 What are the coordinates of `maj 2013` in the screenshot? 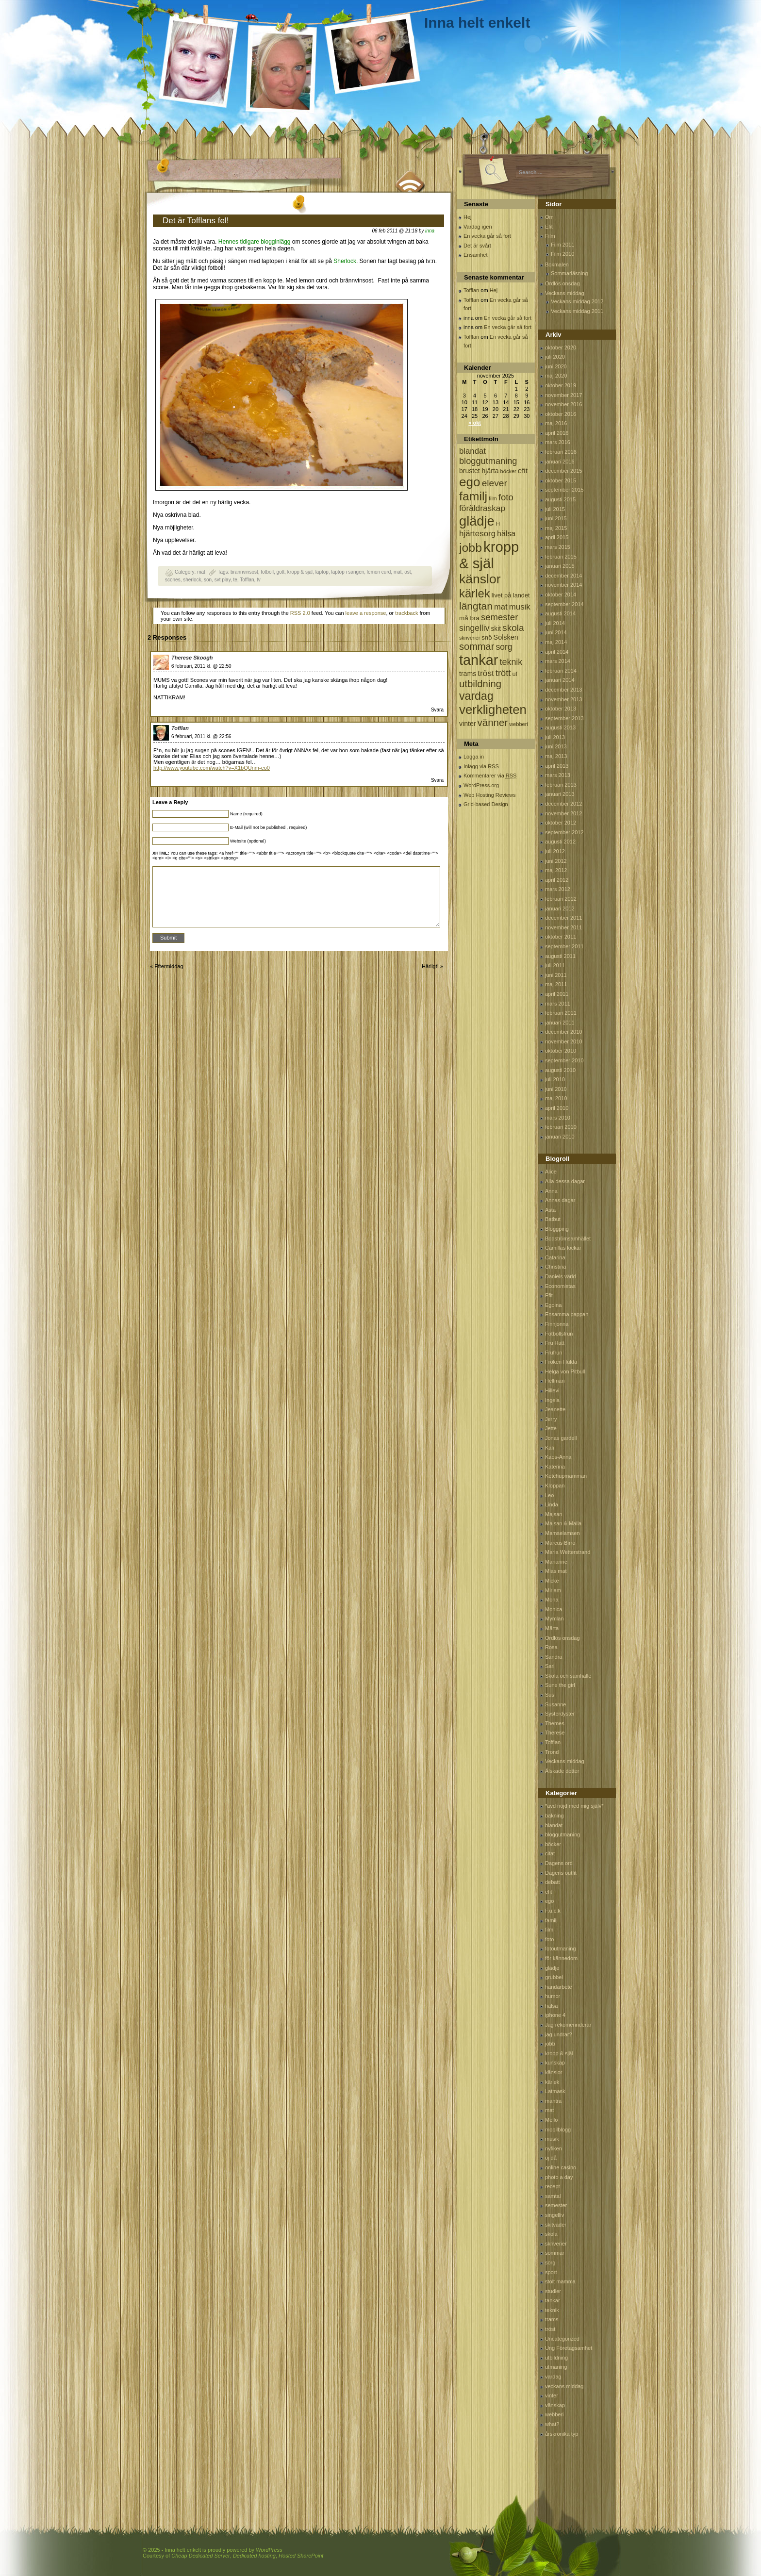 It's located at (556, 756).